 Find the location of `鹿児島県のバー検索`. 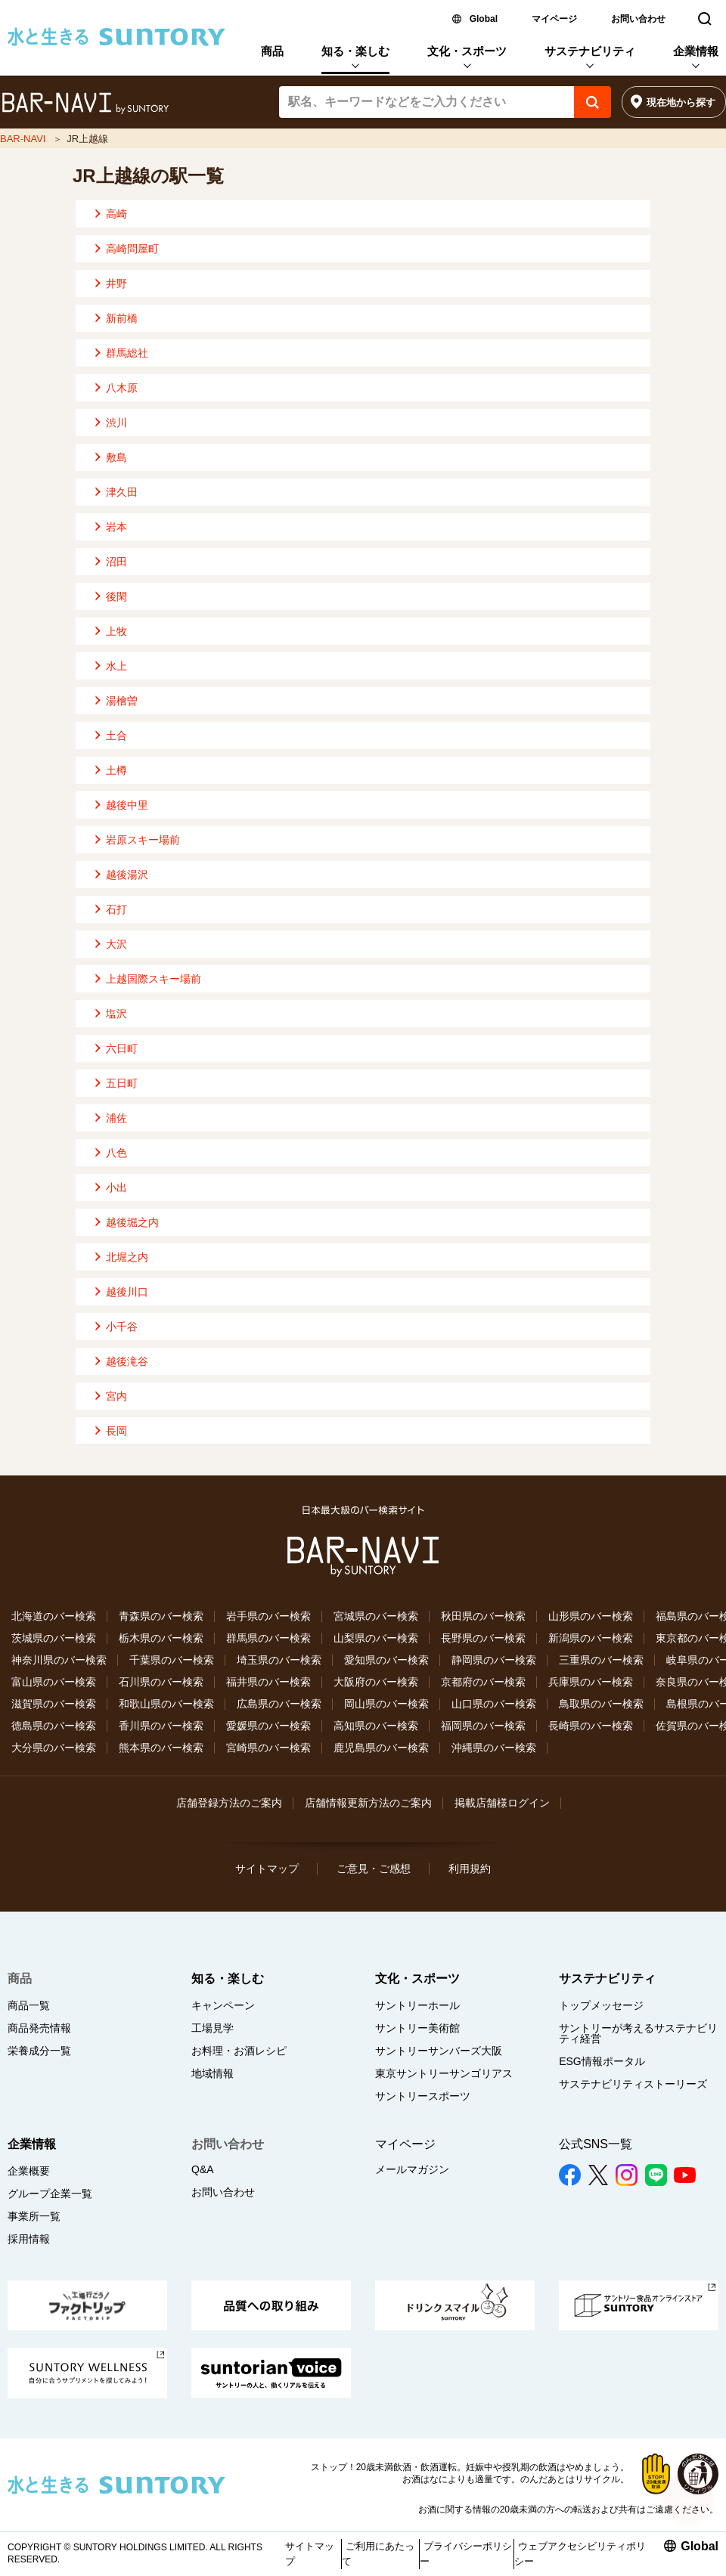

鹿児島県のバー検索 is located at coordinates (381, 1748).